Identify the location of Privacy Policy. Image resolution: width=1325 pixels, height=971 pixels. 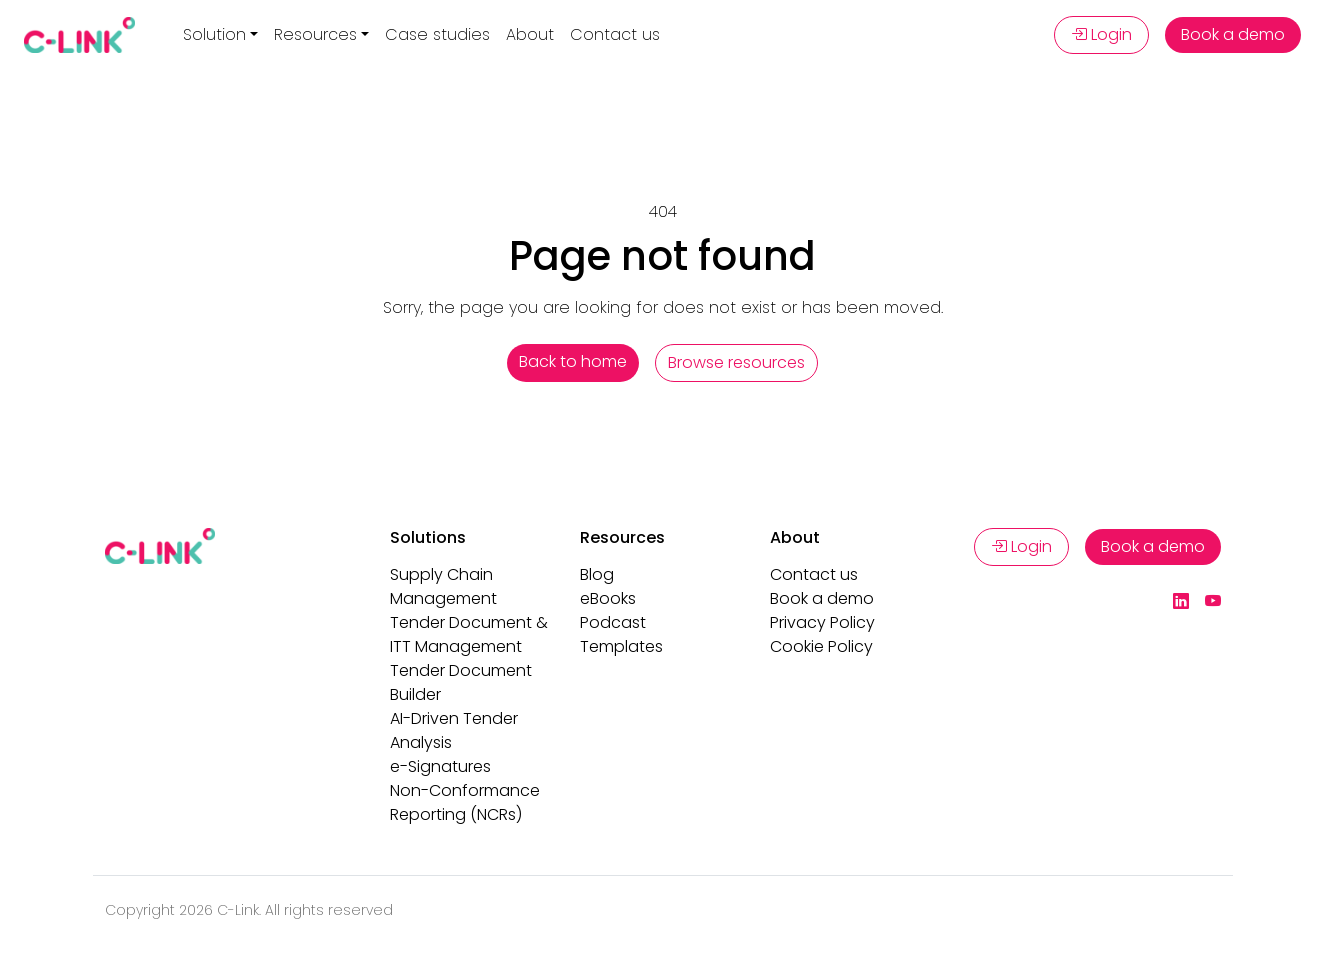
(822, 622).